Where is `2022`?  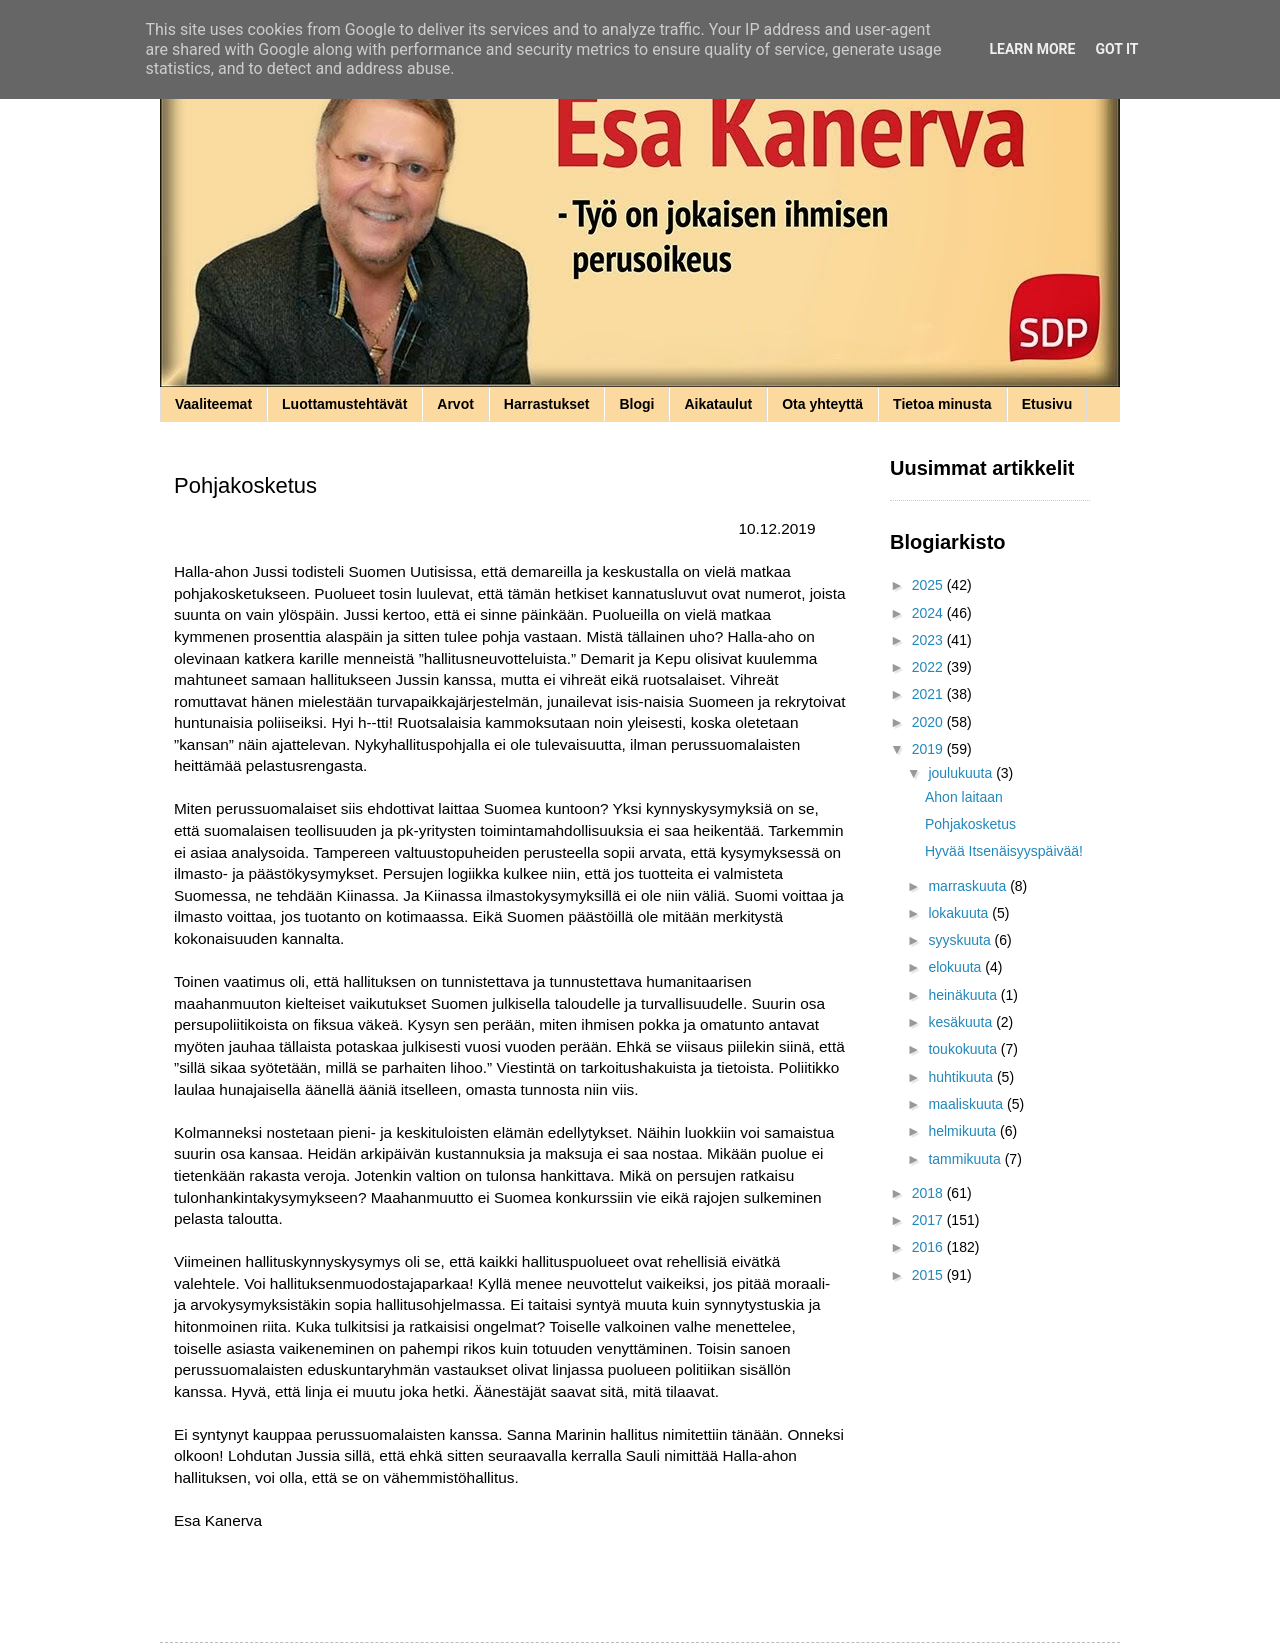
2022 is located at coordinates (929, 667).